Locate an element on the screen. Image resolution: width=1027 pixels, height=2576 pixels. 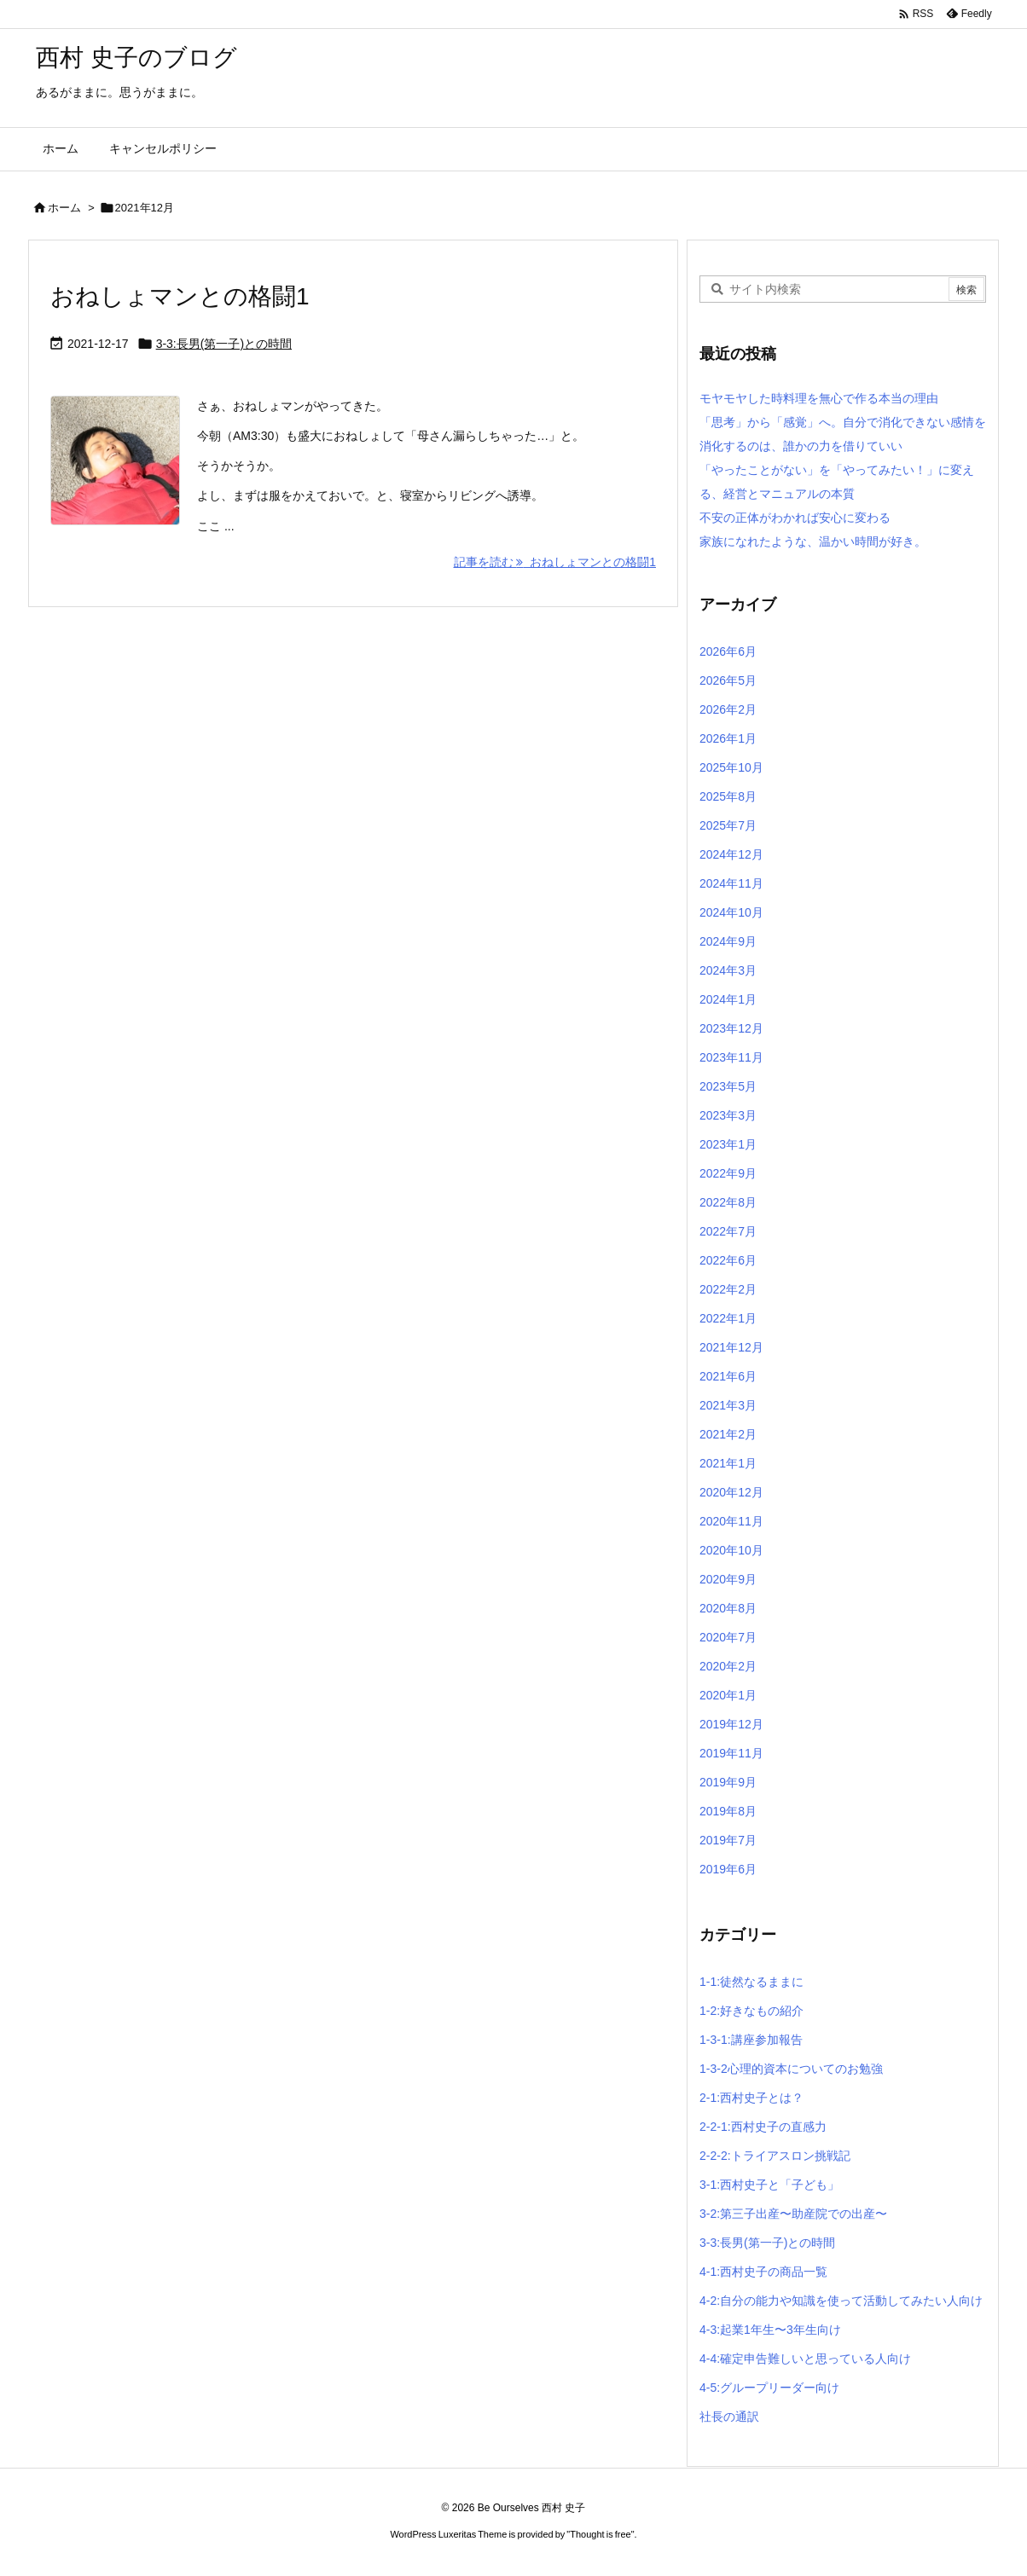
4-2:自分の能力や知識を使って活動してみたい人向け is located at coordinates (841, 2300).